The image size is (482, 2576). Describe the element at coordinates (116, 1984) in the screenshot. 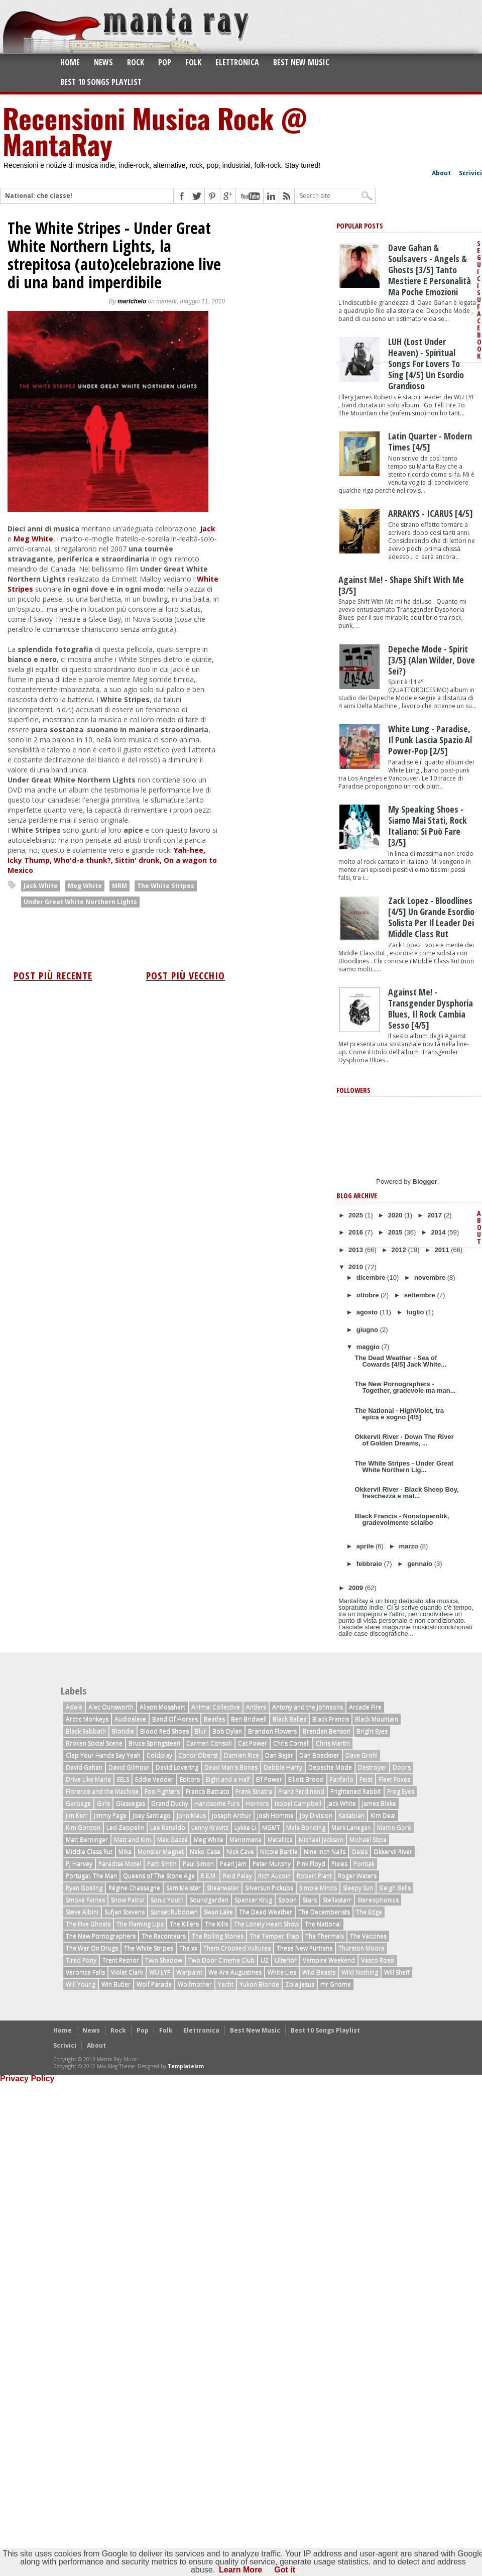

I see `Win Butler` at that location.